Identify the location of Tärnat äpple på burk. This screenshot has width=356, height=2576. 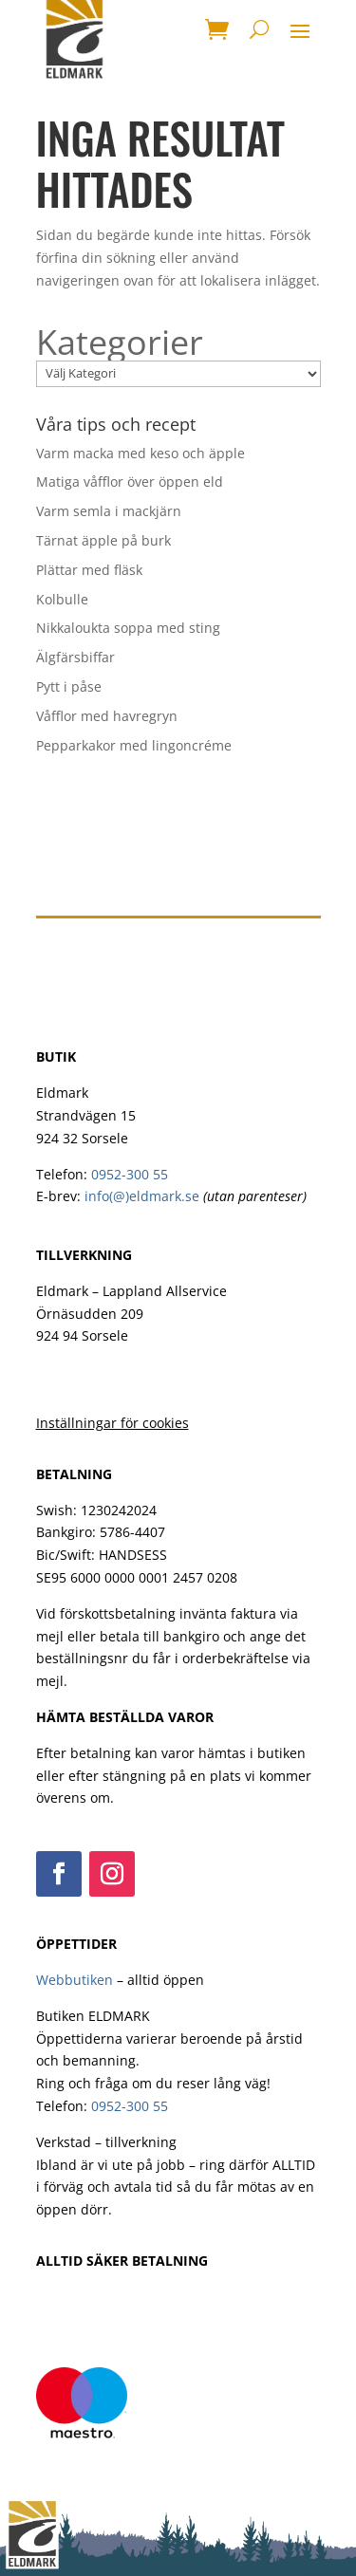
(103, 540).